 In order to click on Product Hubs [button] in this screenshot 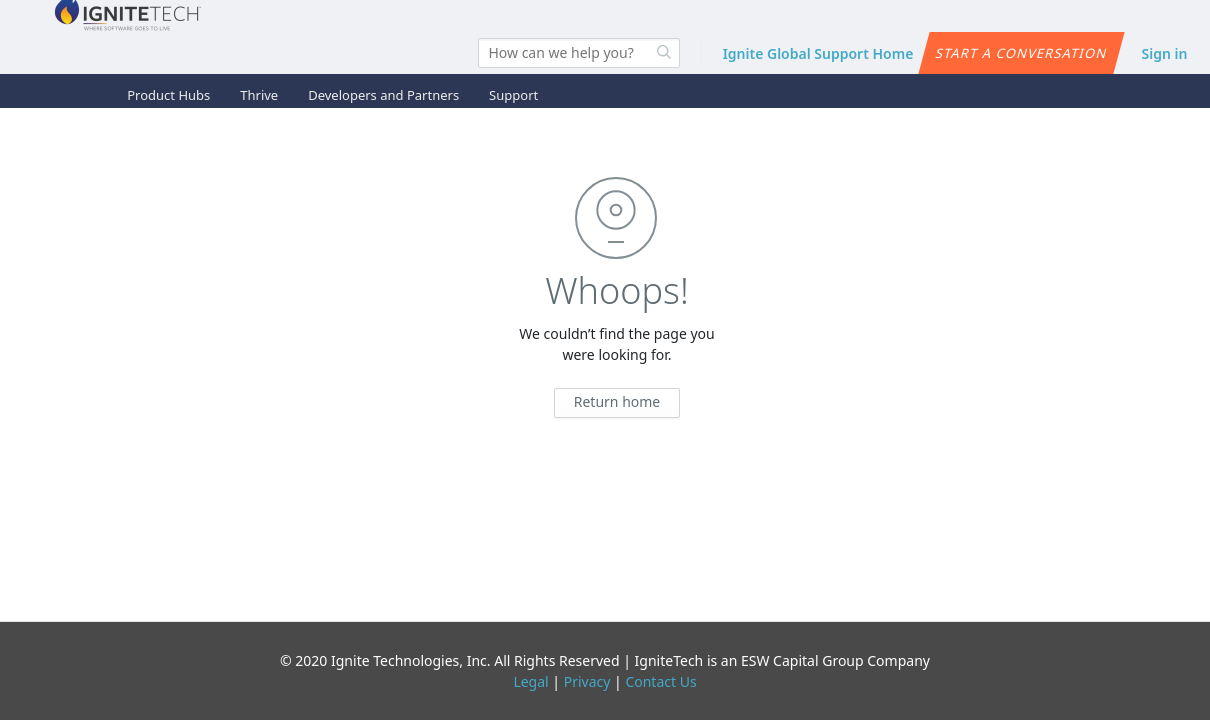, I will do `click(168, 95)`.